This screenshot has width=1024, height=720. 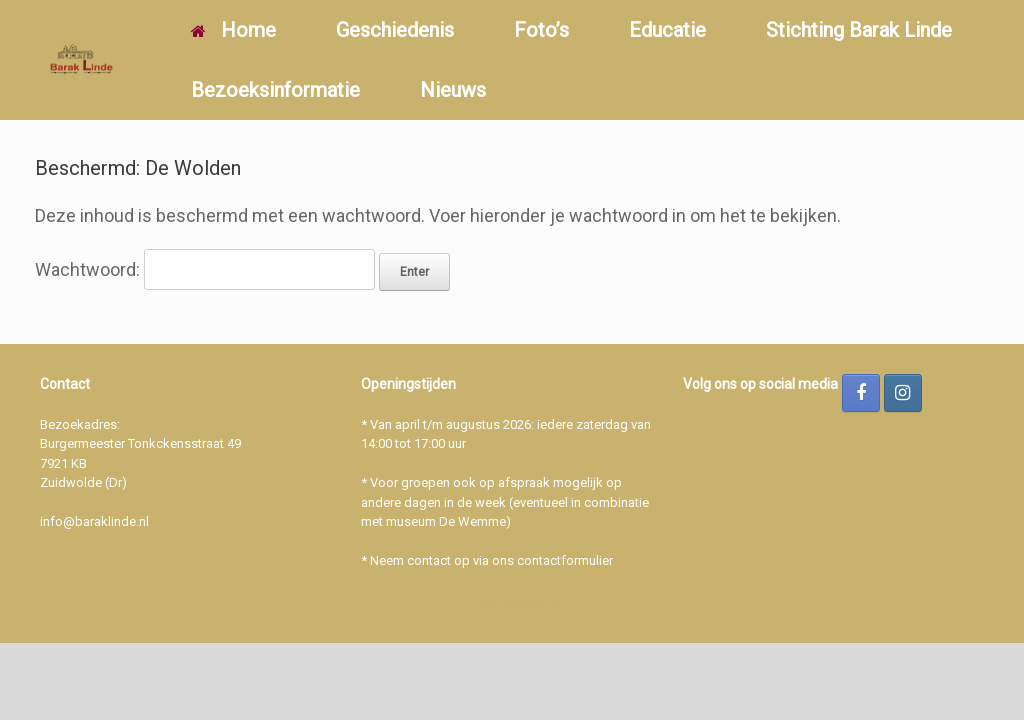 I want to click on SiteOrigin, so click(x=505, y=604).